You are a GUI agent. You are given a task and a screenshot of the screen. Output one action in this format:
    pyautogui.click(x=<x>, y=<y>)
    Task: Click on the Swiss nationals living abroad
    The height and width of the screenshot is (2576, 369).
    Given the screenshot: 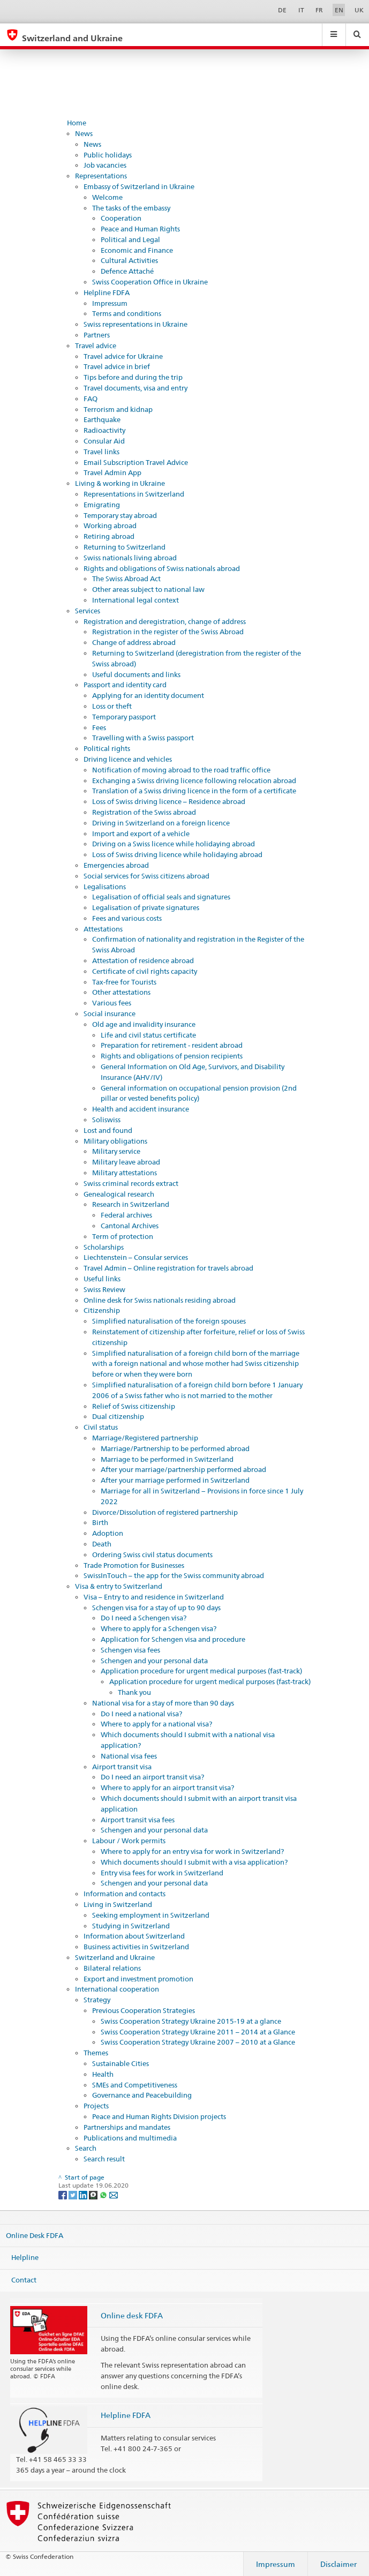 What is the action you would take?
    pyautogui.click(x=130, y=557)
    